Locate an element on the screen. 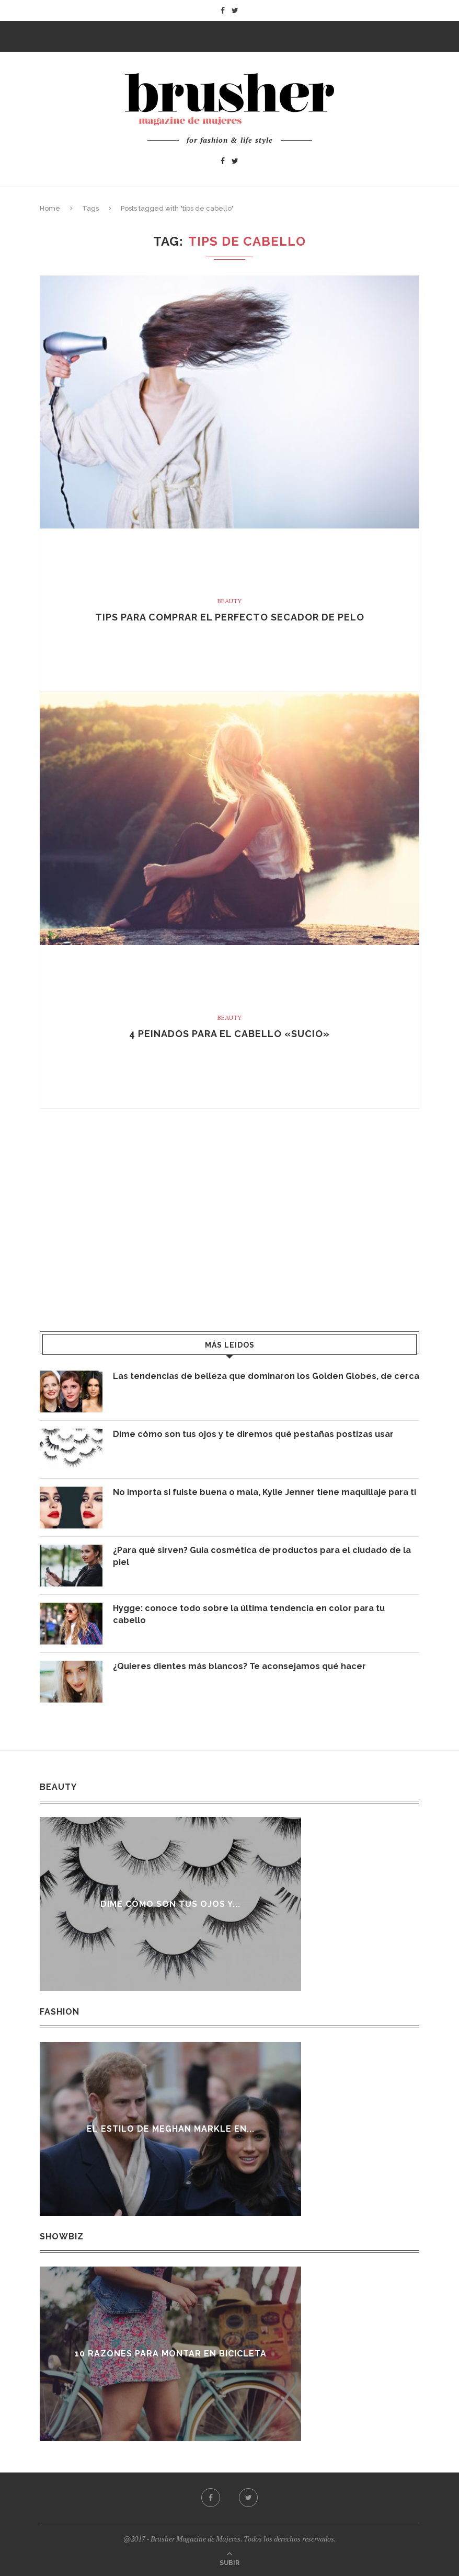 The height and width of the screenshot is (2576, 459). Las tendencias de belleza que dominaron los Golden Globes, de cerca is located at coordinates (266, 1376).